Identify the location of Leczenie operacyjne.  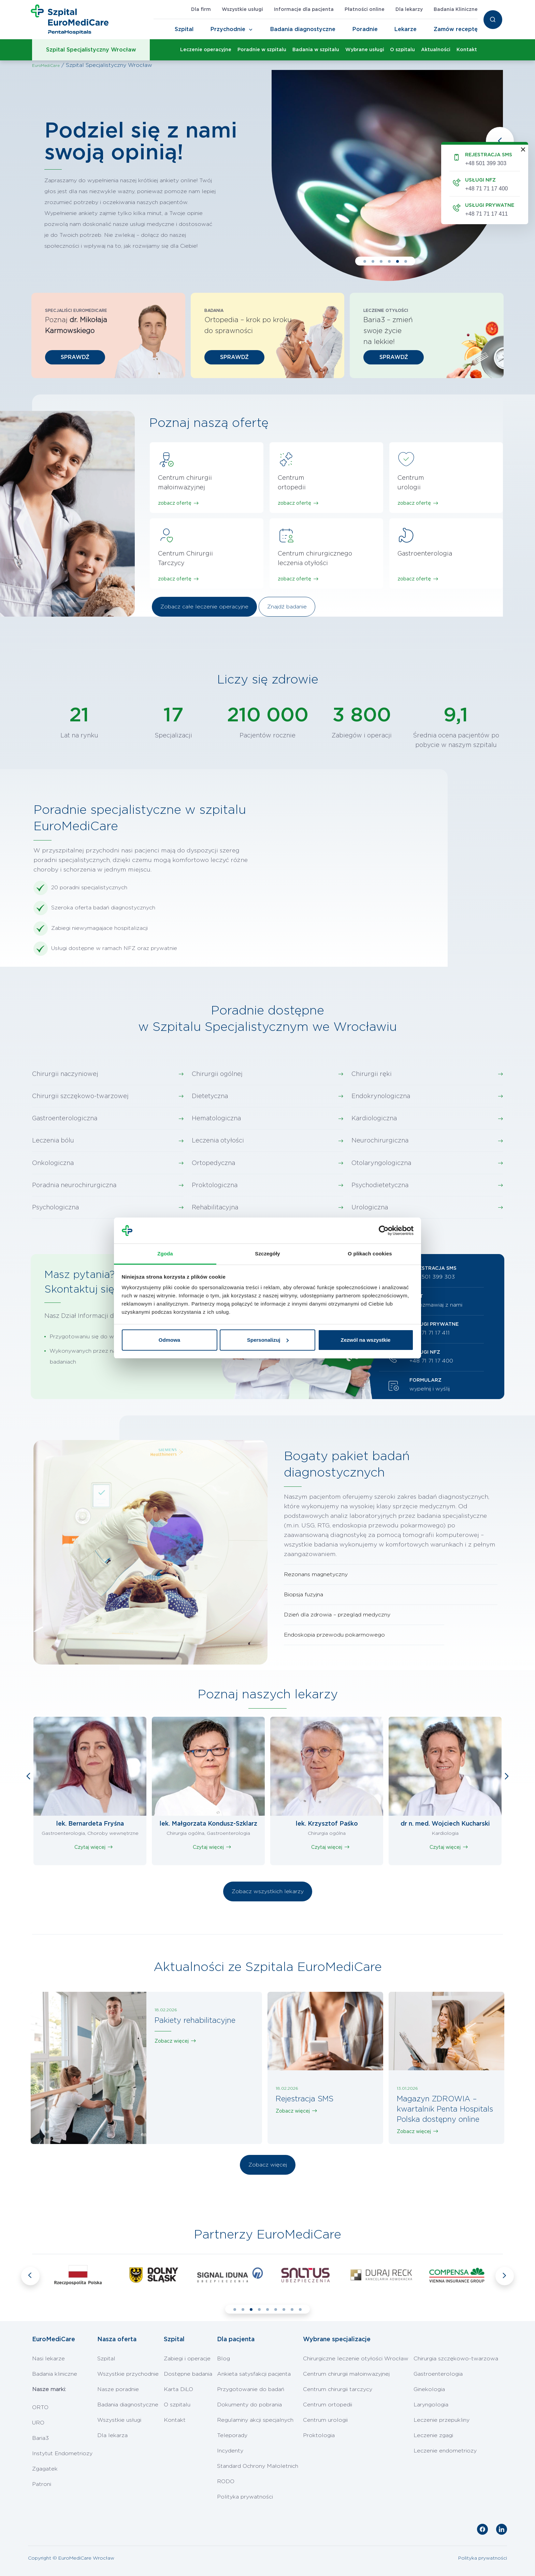
(205, 49).